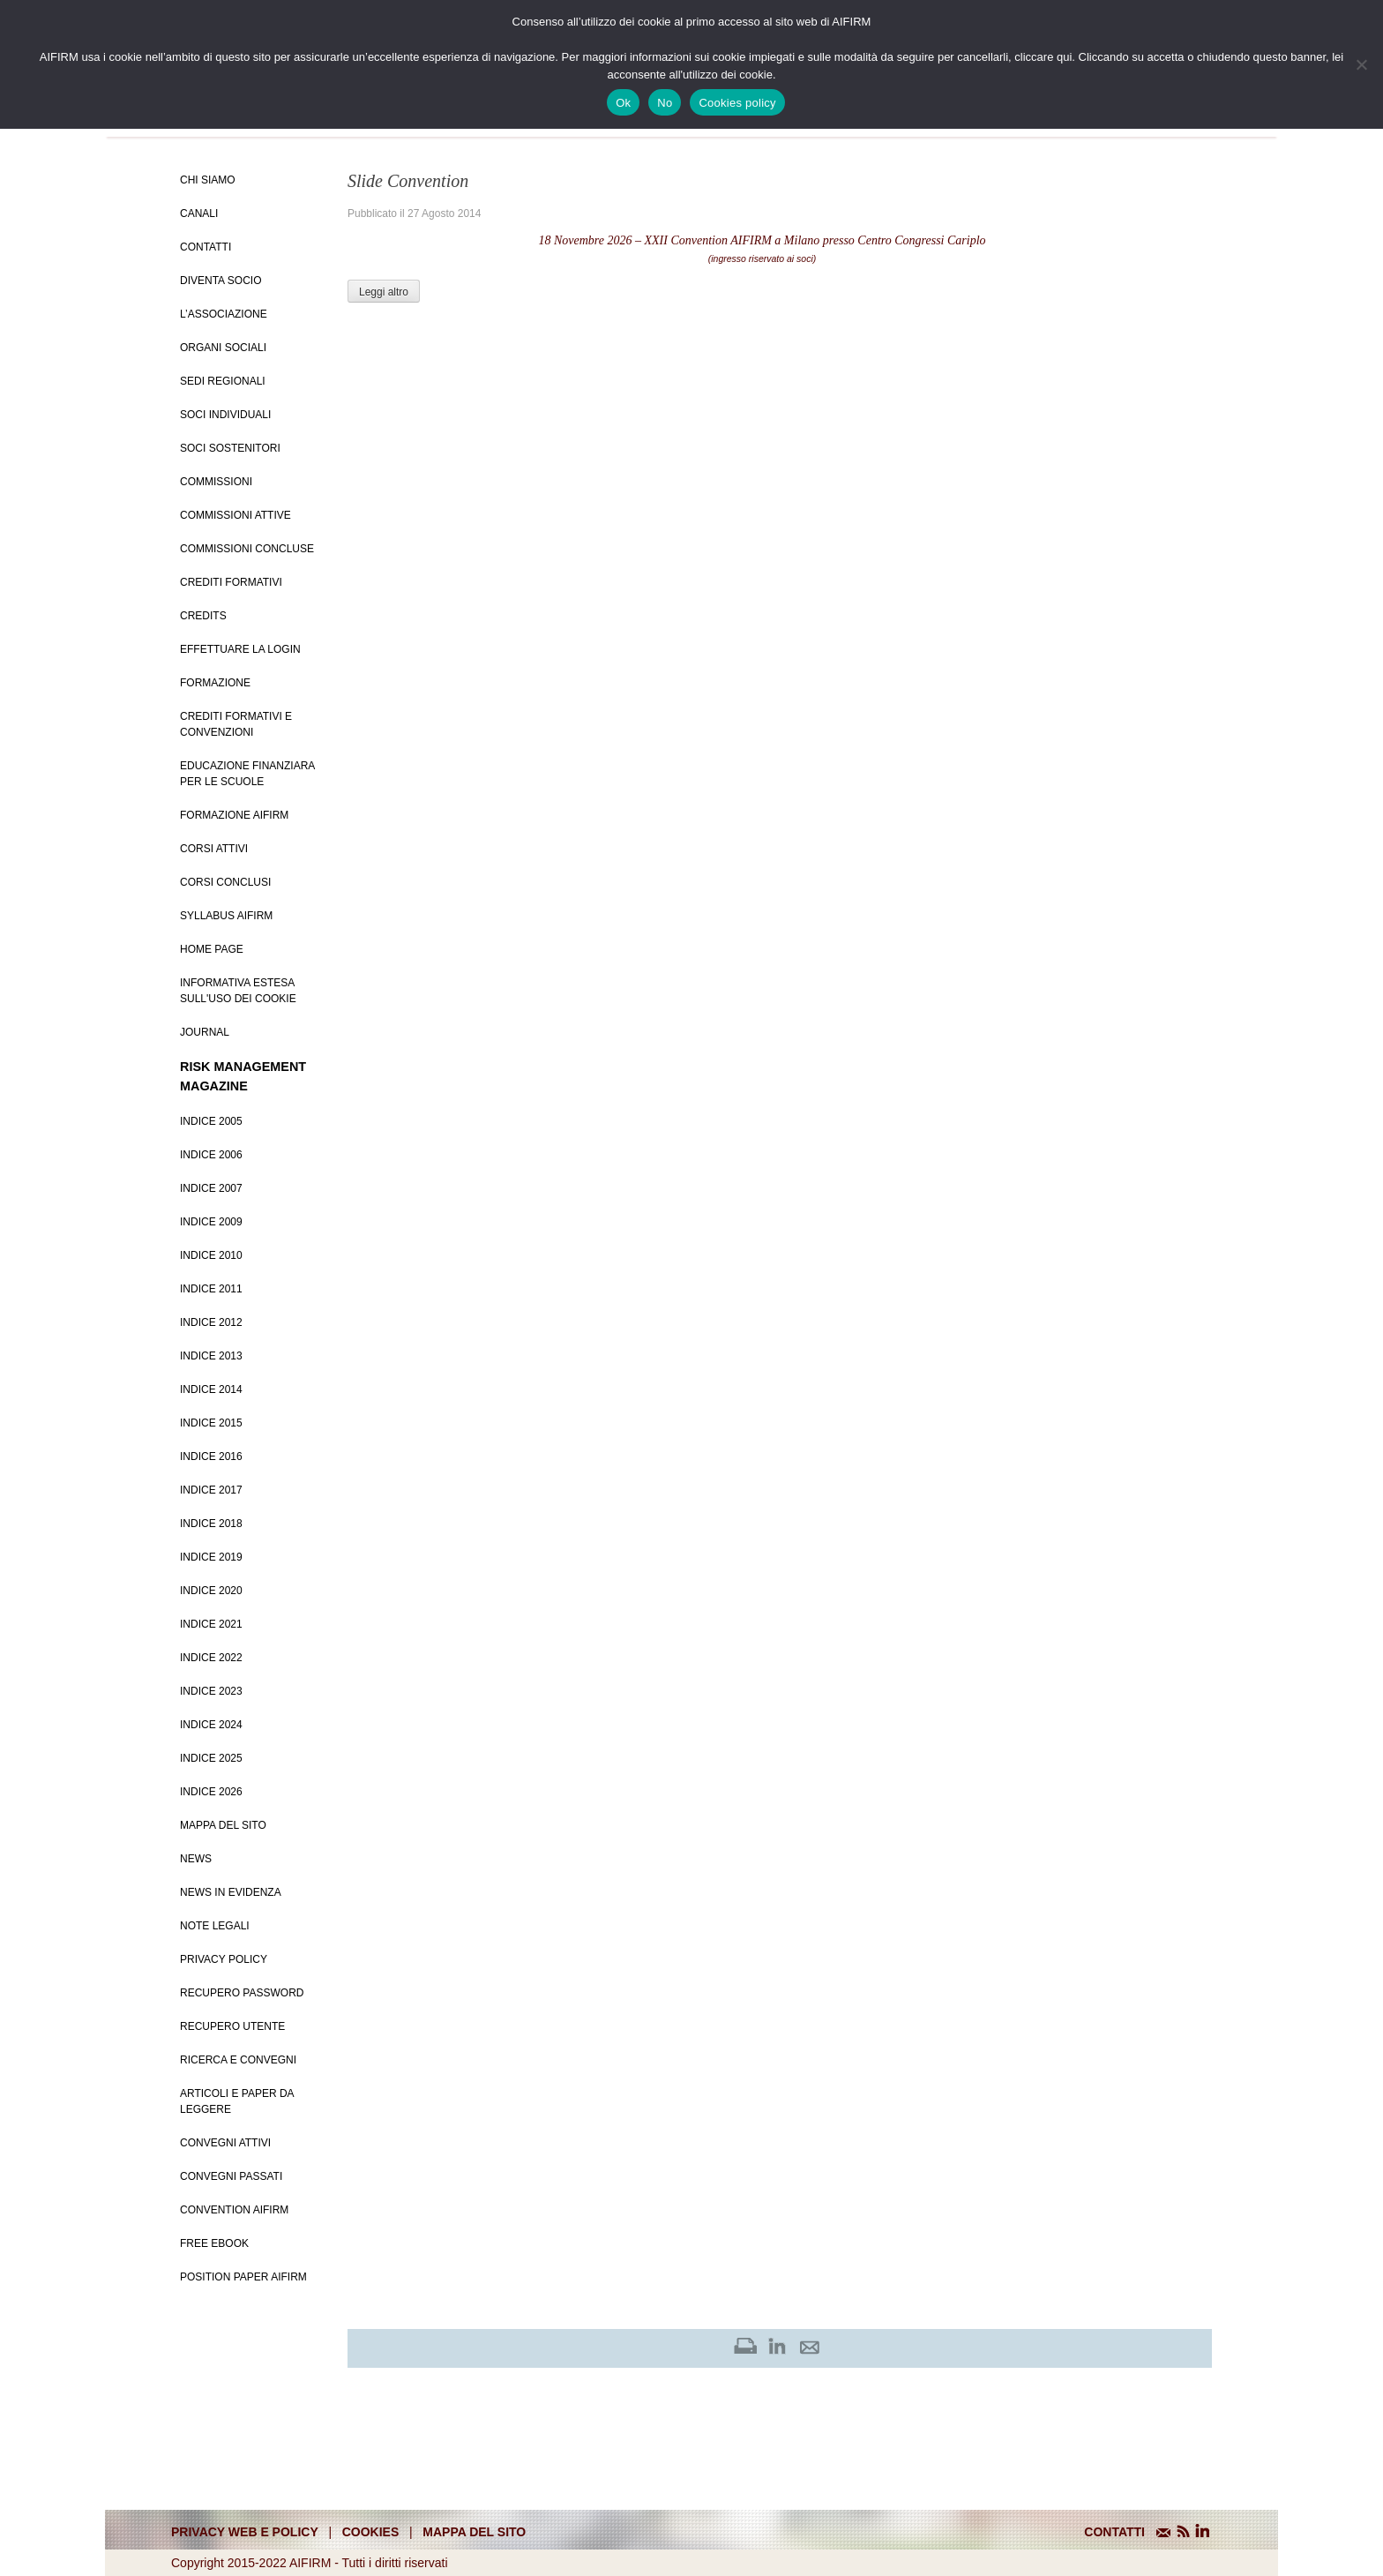 The width and height of the screenshot is (1383, 2576). What do you see at coordinates (215, 683) in the screenshot?
I see `Formazione` at bounding box center [215, 683].